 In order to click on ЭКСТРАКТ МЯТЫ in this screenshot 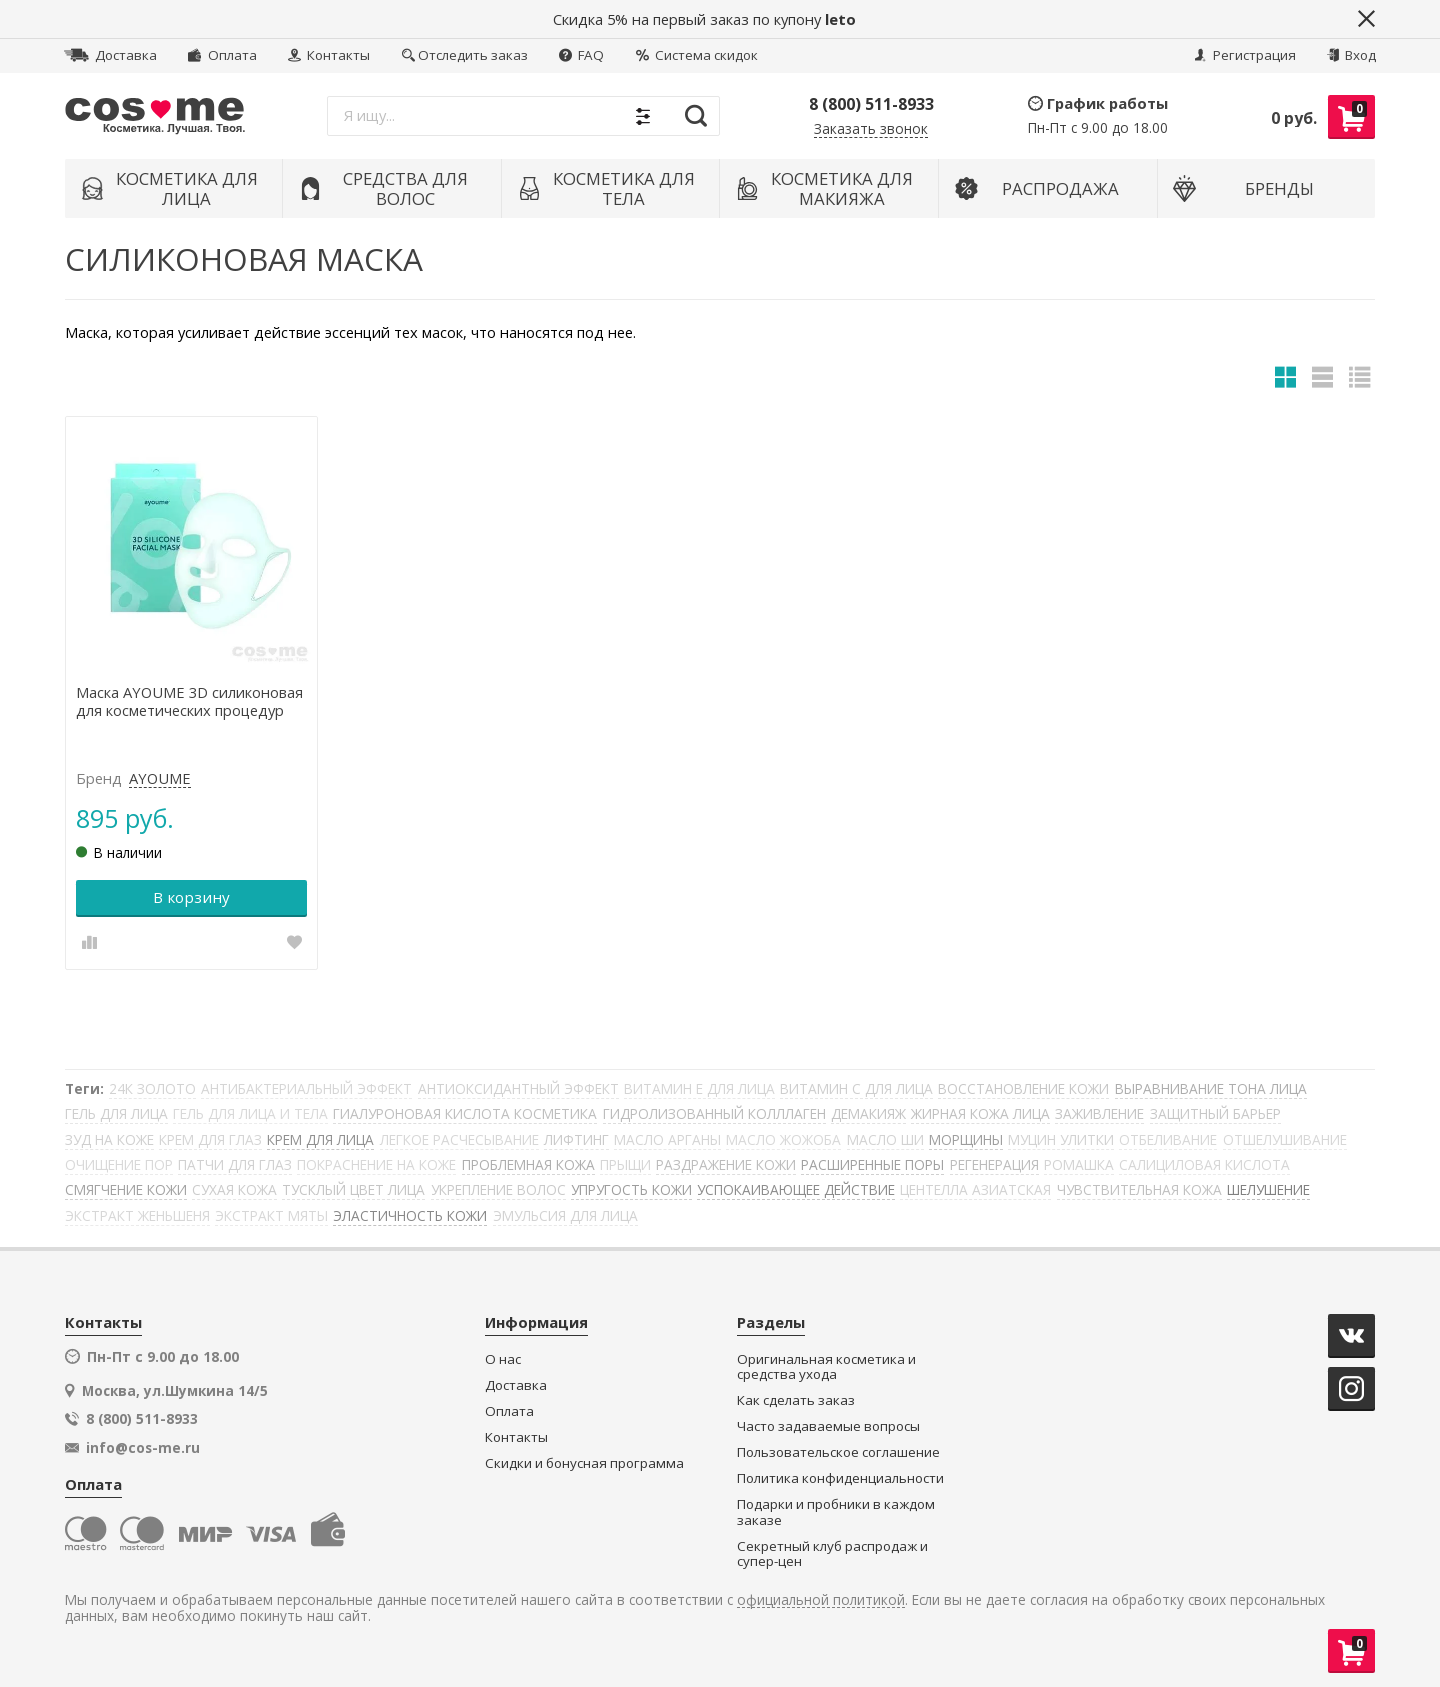, I will do `click(271, 1215)`.